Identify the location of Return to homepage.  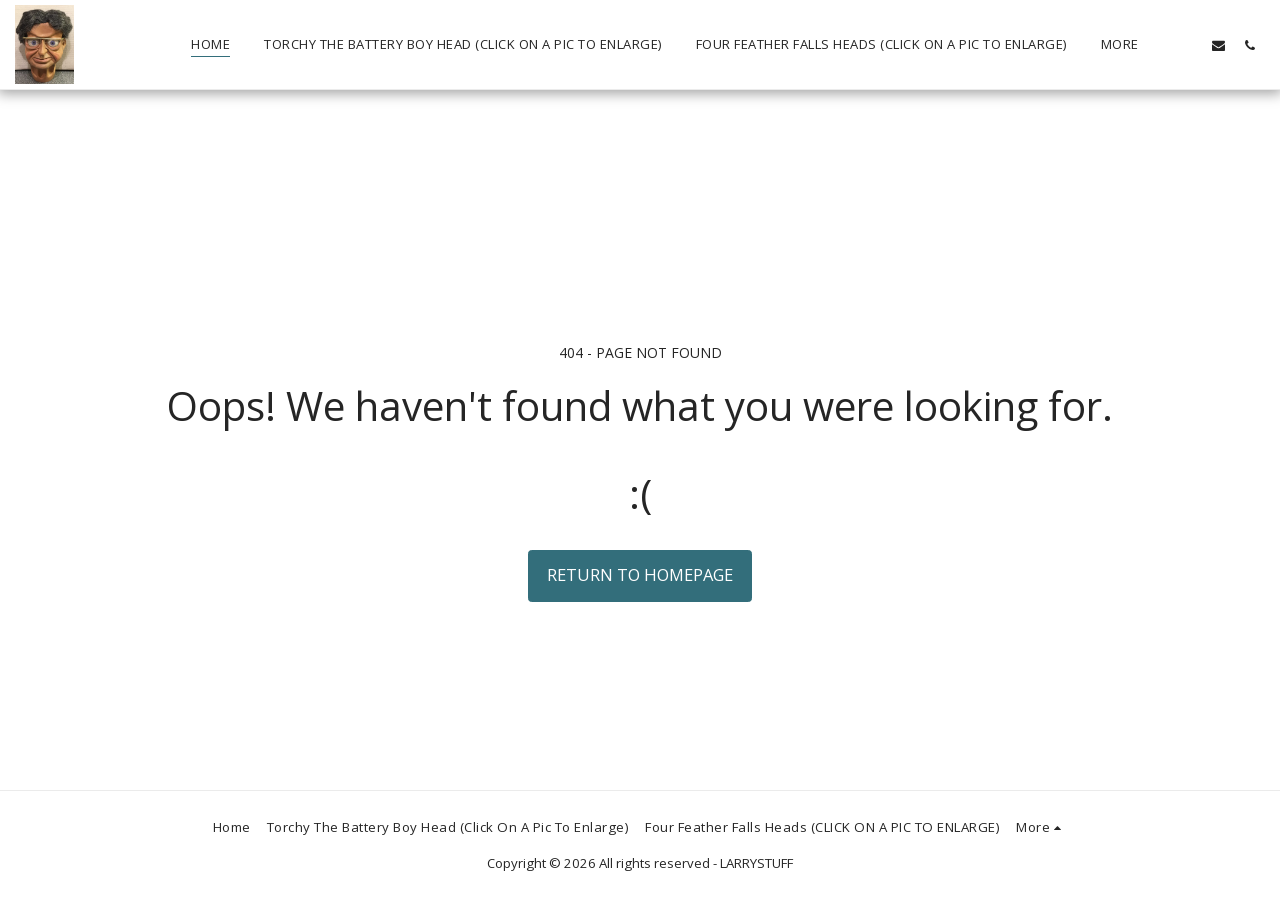
(640, 574).